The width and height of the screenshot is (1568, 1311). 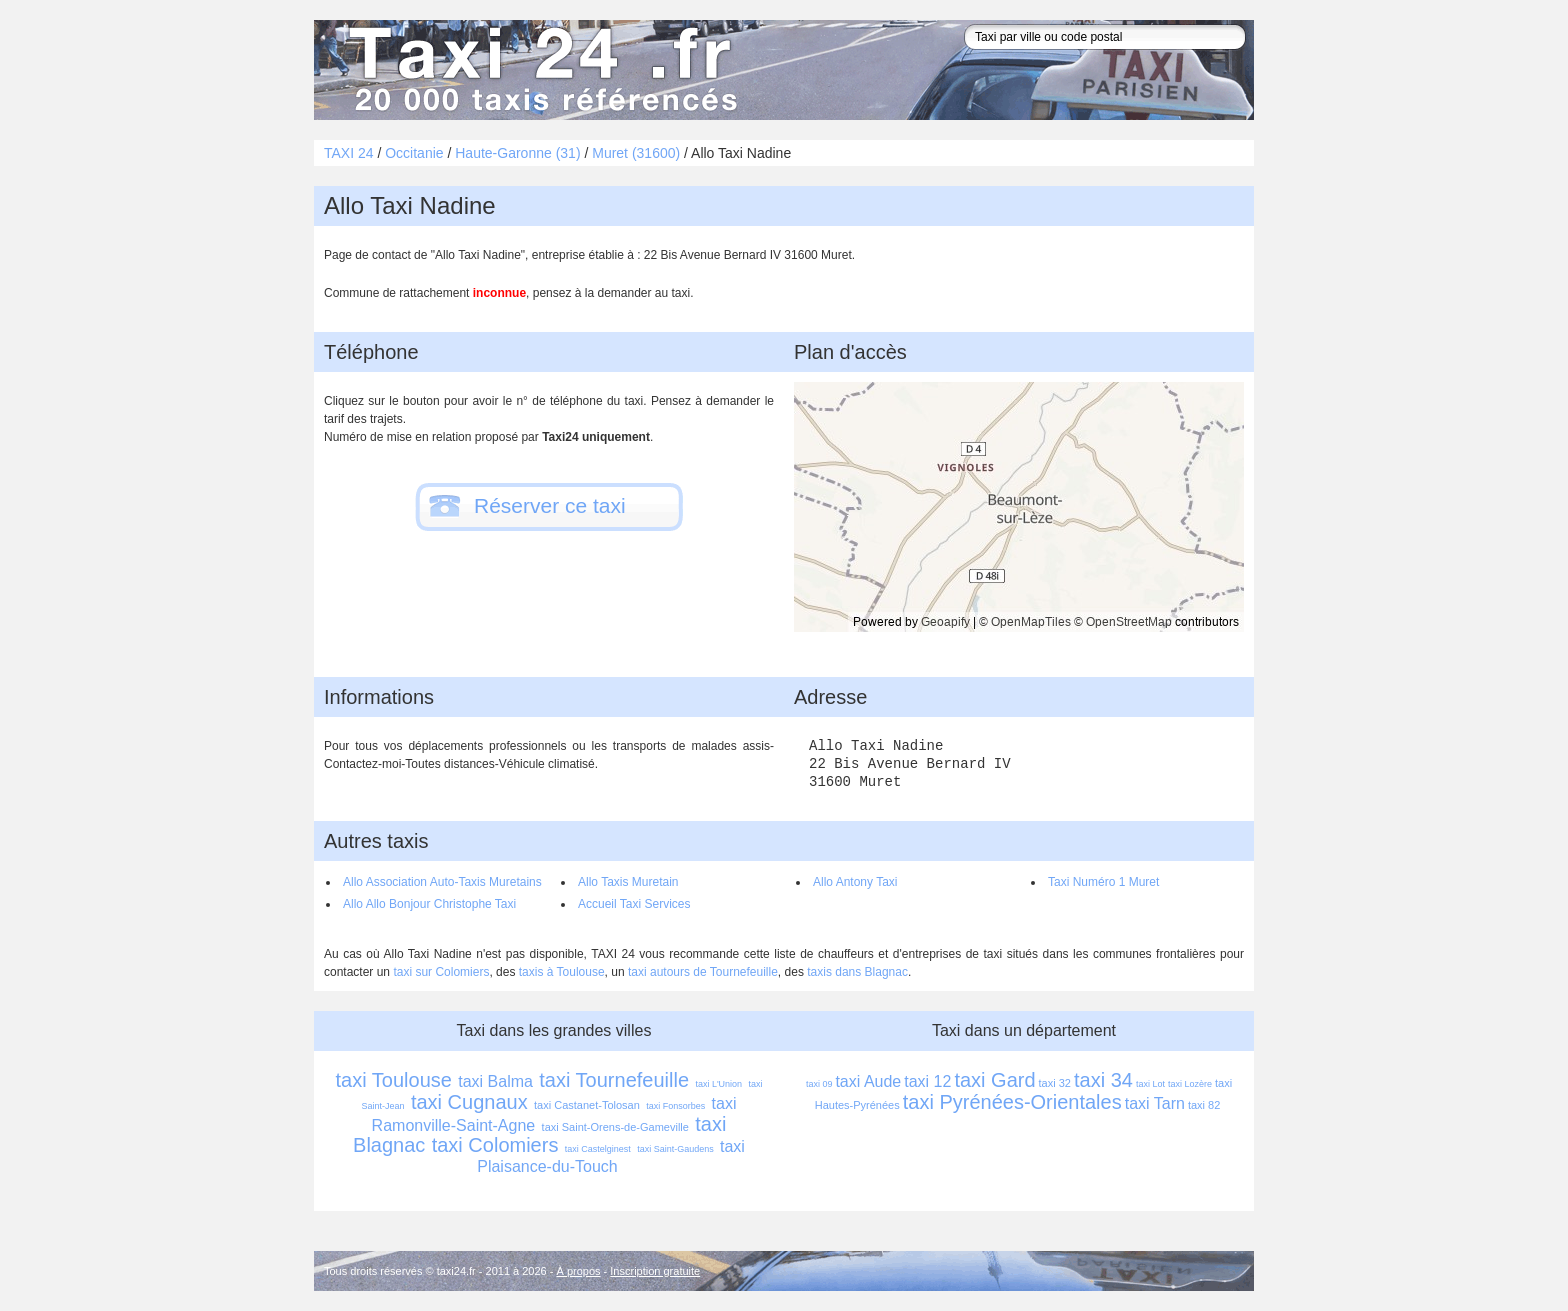 I want to click on taxi Saint-Gaudens, so click(x=675, y=1149).